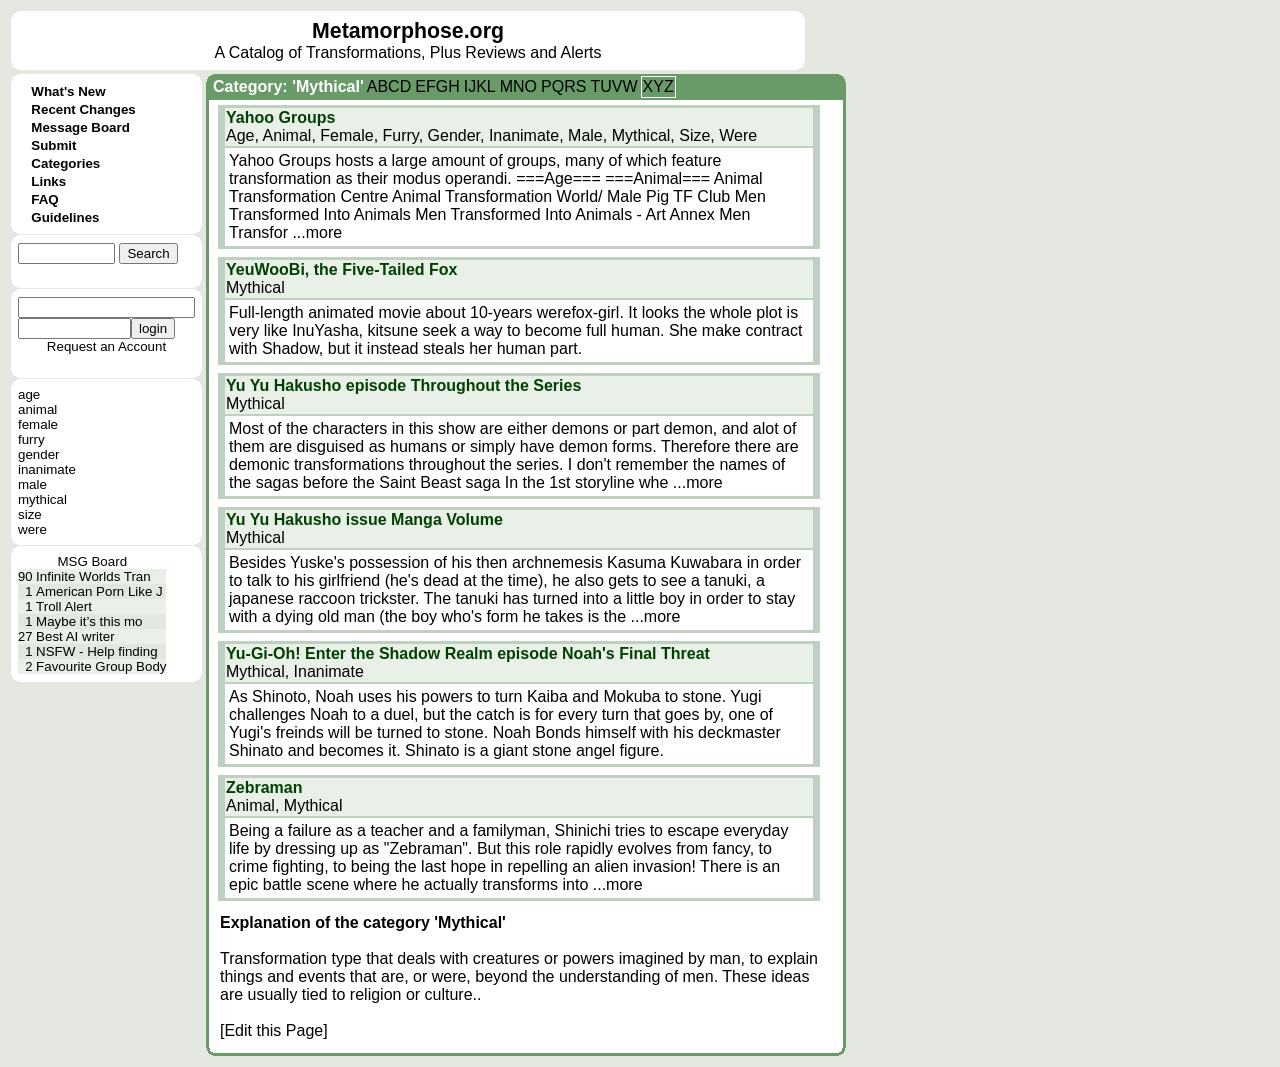 The height and width of the screenshot is (1067, 1280). Describe the element at coordinates (403, 385) in the screenshot. I see `Yu Yu Hakusho episode Throughout the Series` at that location.